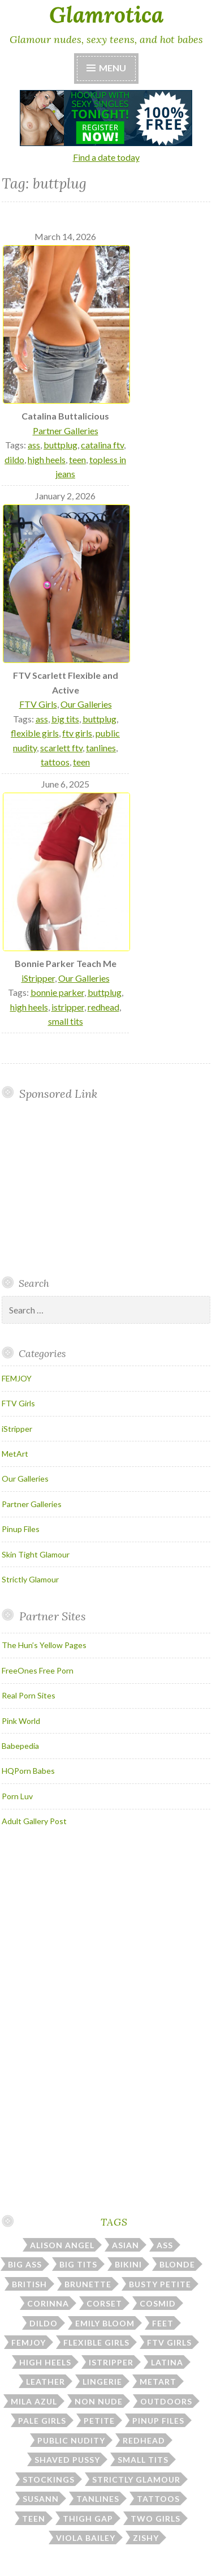 Image resolution: width=212 pixels, height=2576 pixels. Describe the element at coordinates (21, 1529) in the screenshot. I see `Pinup Files` at that location.